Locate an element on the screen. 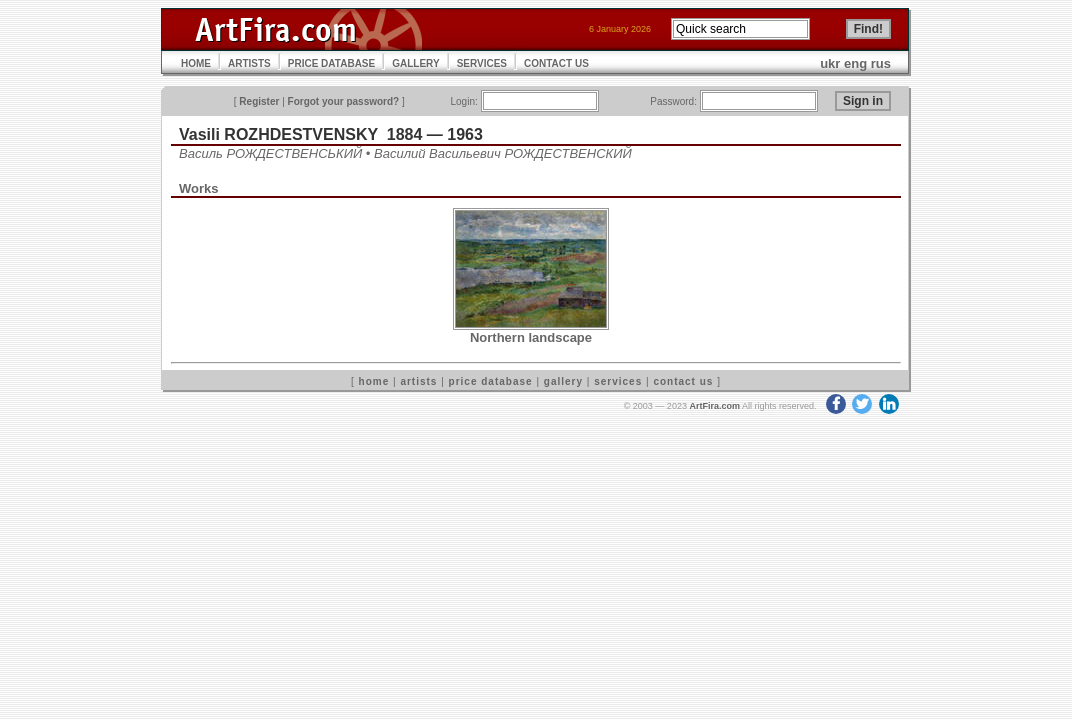  GALLERY is located at coordinates (415, 63).